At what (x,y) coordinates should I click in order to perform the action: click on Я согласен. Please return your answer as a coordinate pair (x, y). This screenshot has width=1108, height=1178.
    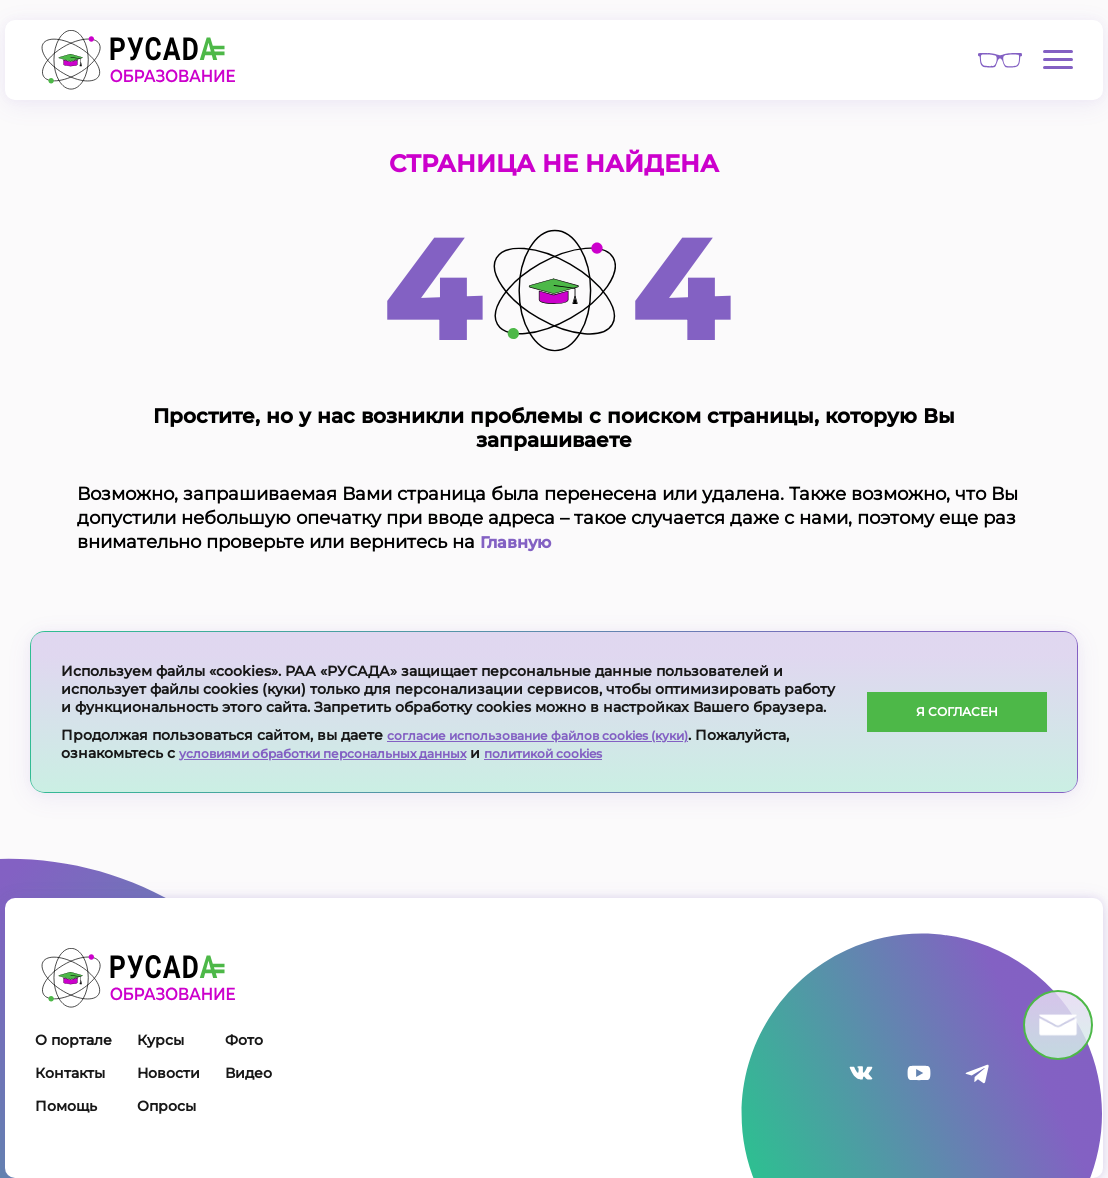
    Looking at the image, I should click on (957, 712).